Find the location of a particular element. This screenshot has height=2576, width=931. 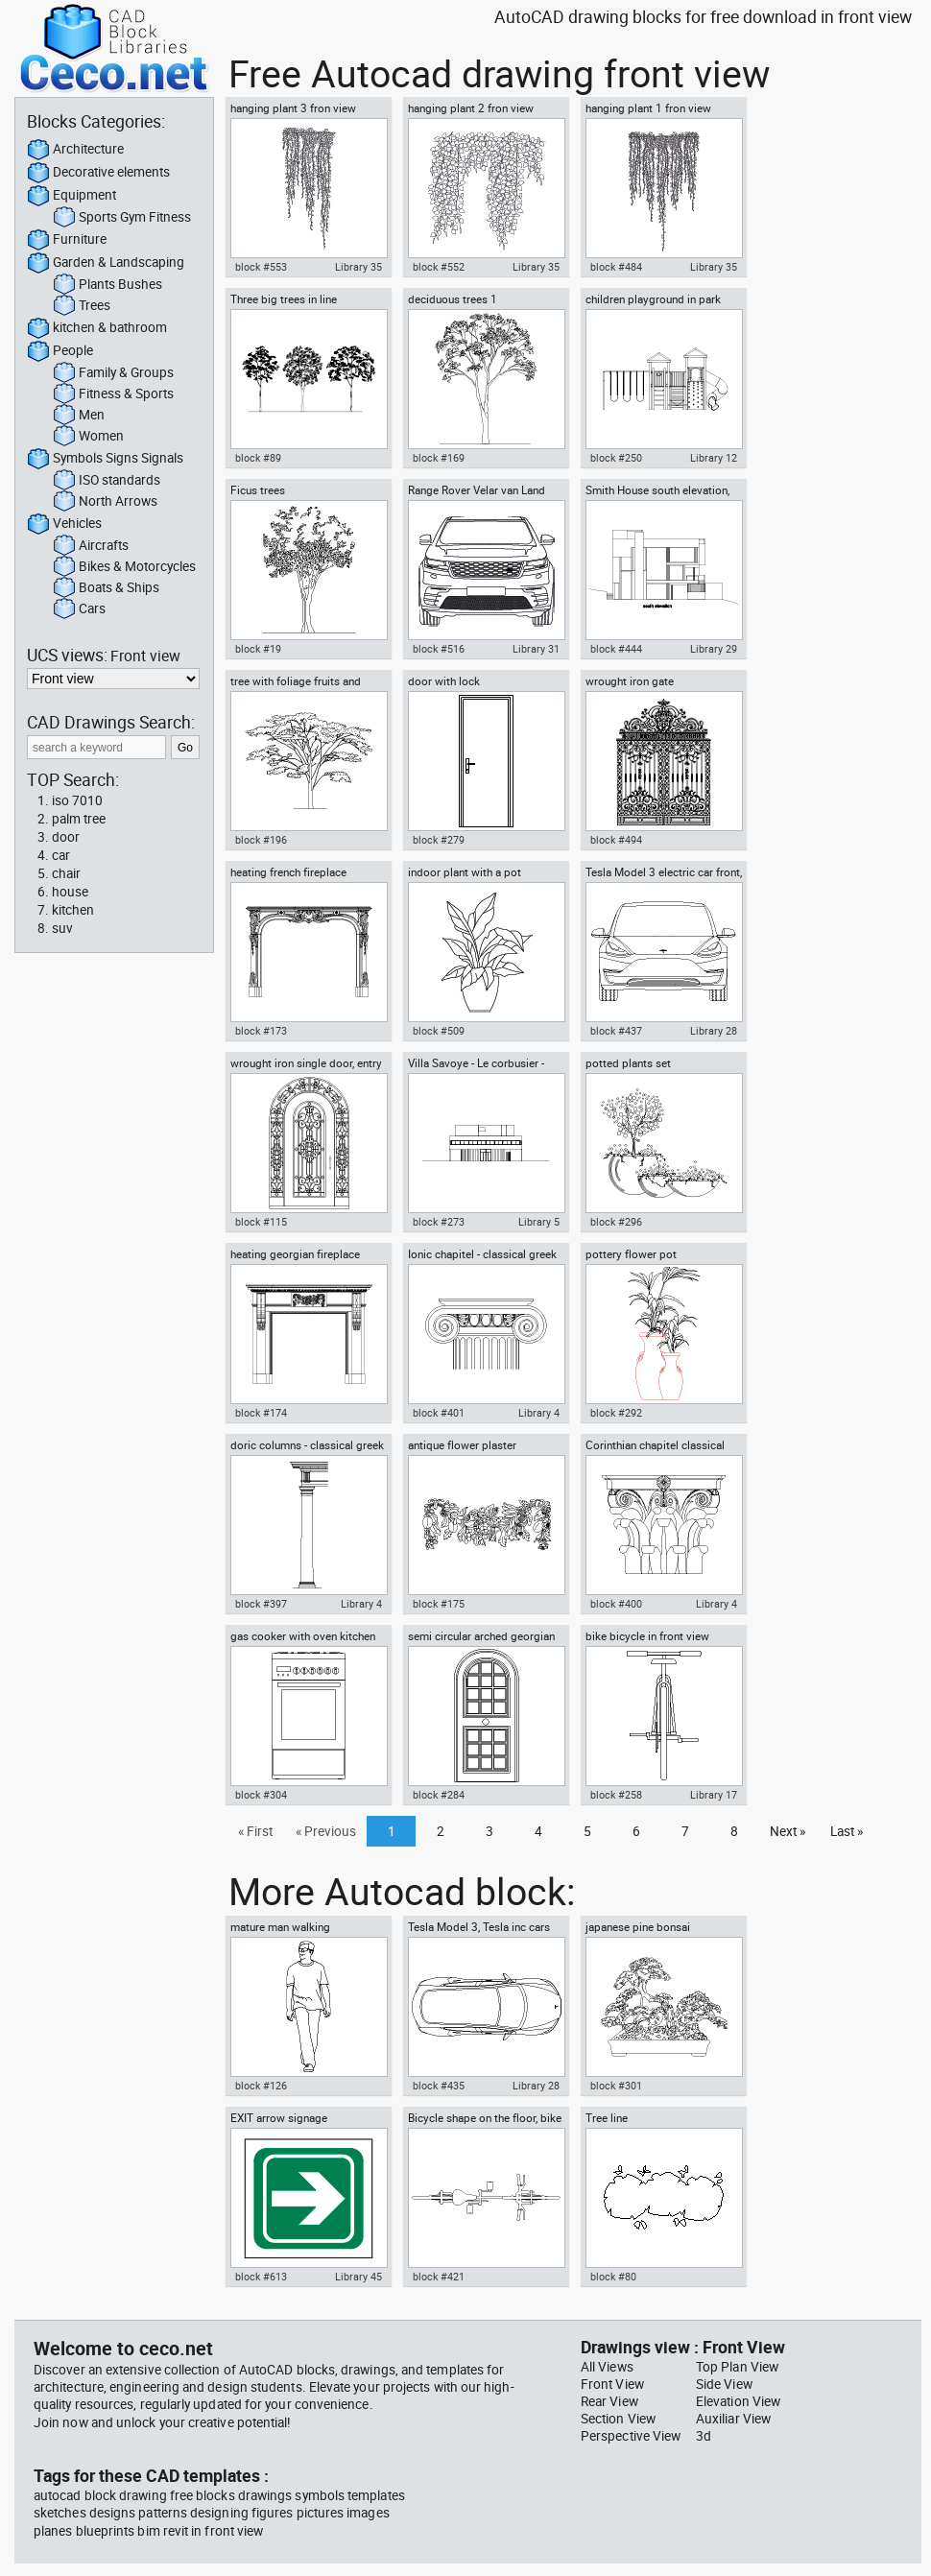

block #484 is located at coordinates (616, 267).